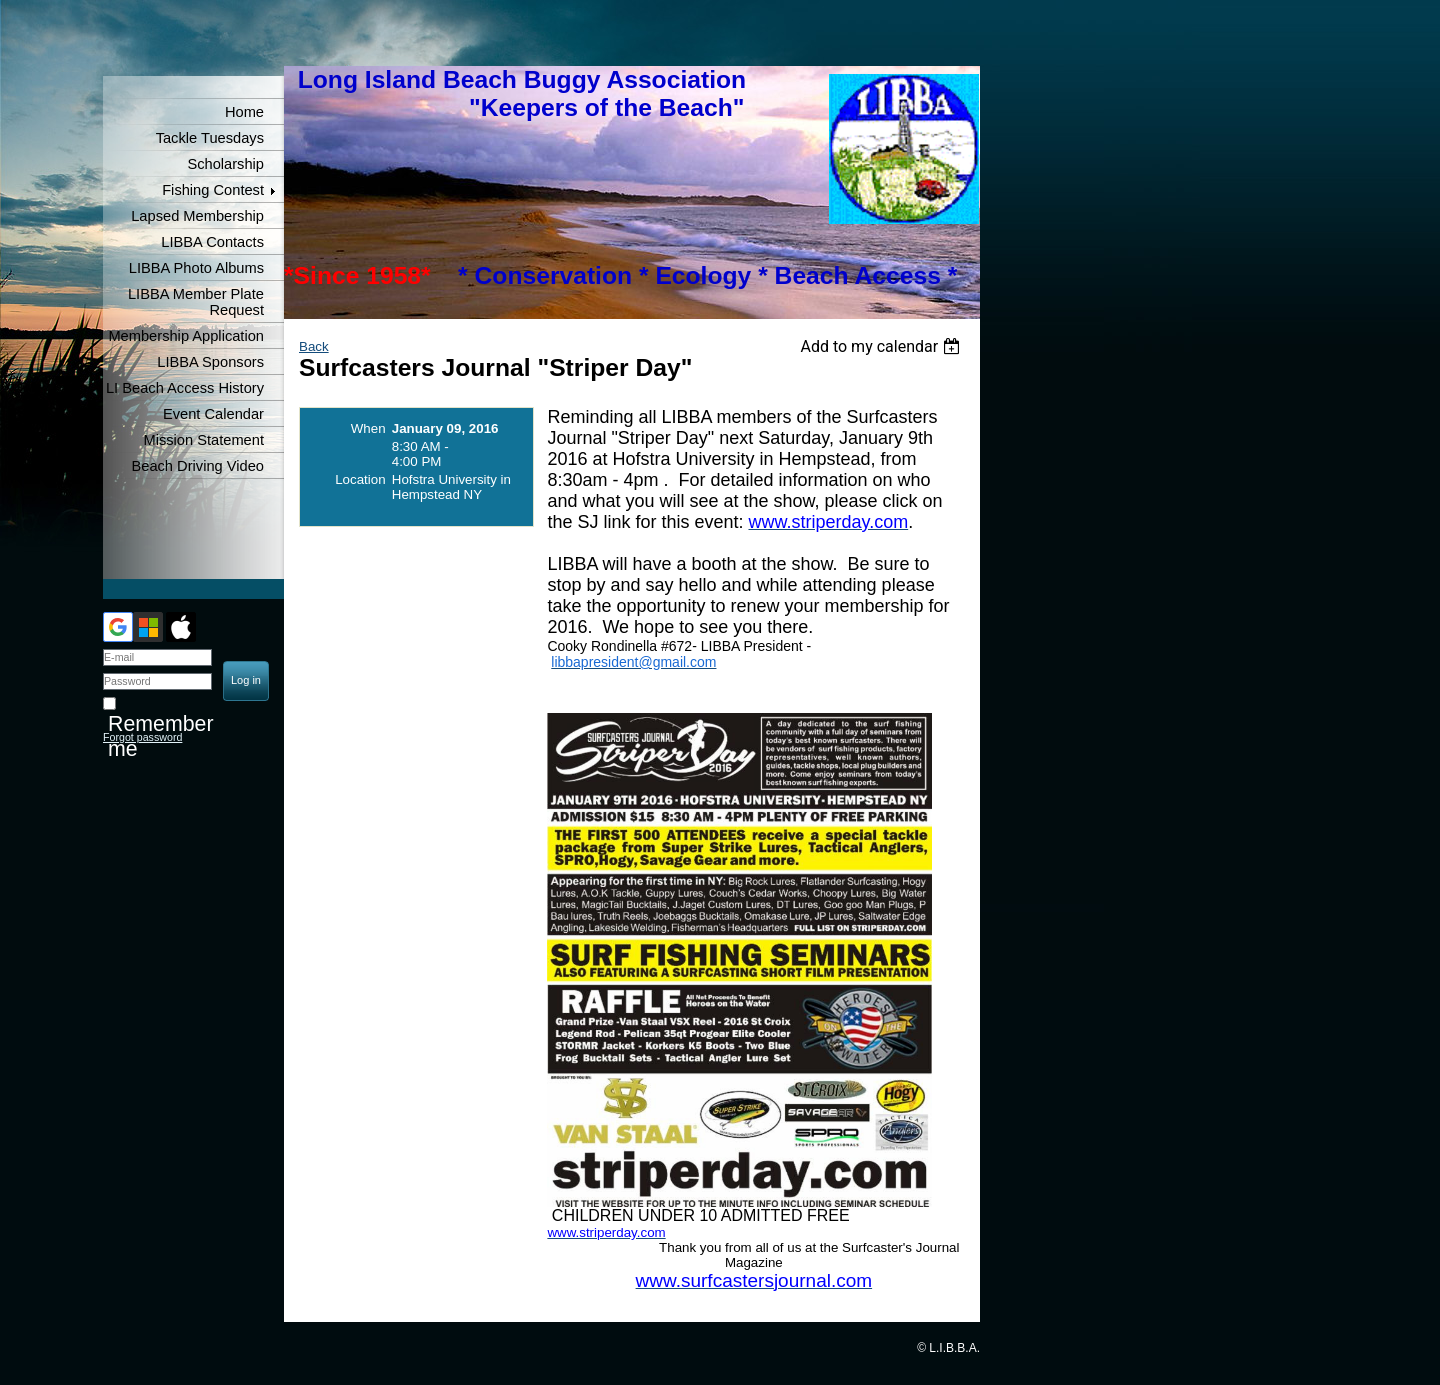  I want to click on Event Calendar, so click(213, 414).